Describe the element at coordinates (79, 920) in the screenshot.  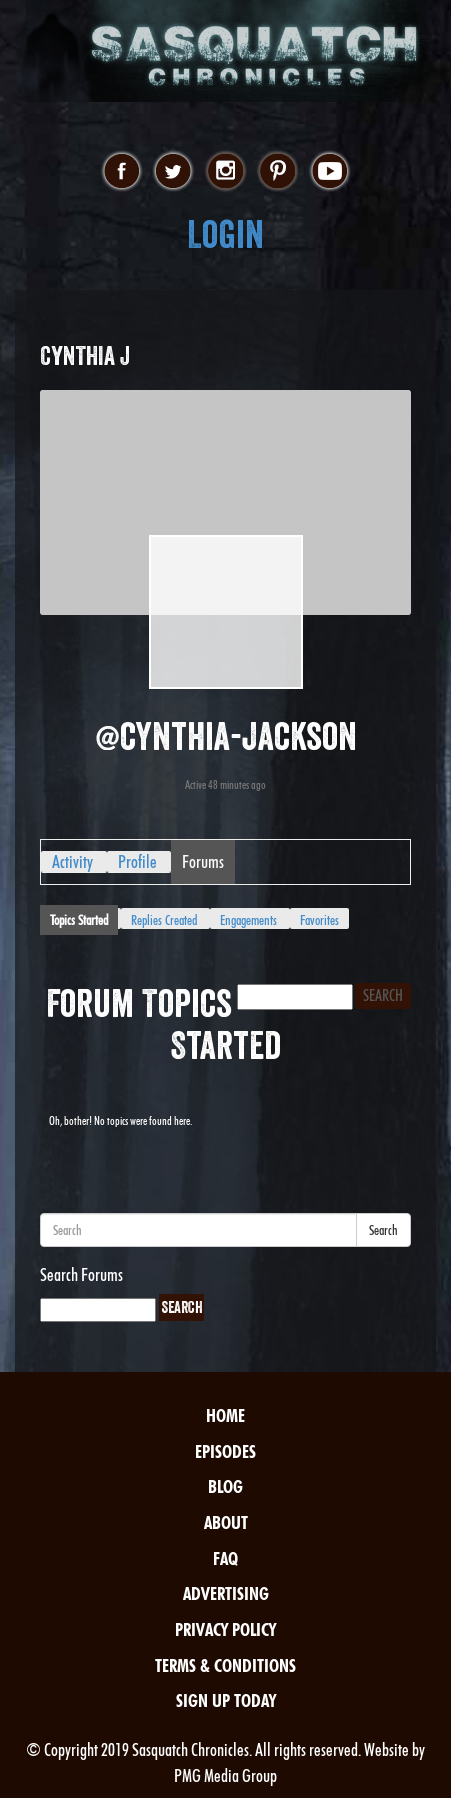
I see `Topics Started` at that location.